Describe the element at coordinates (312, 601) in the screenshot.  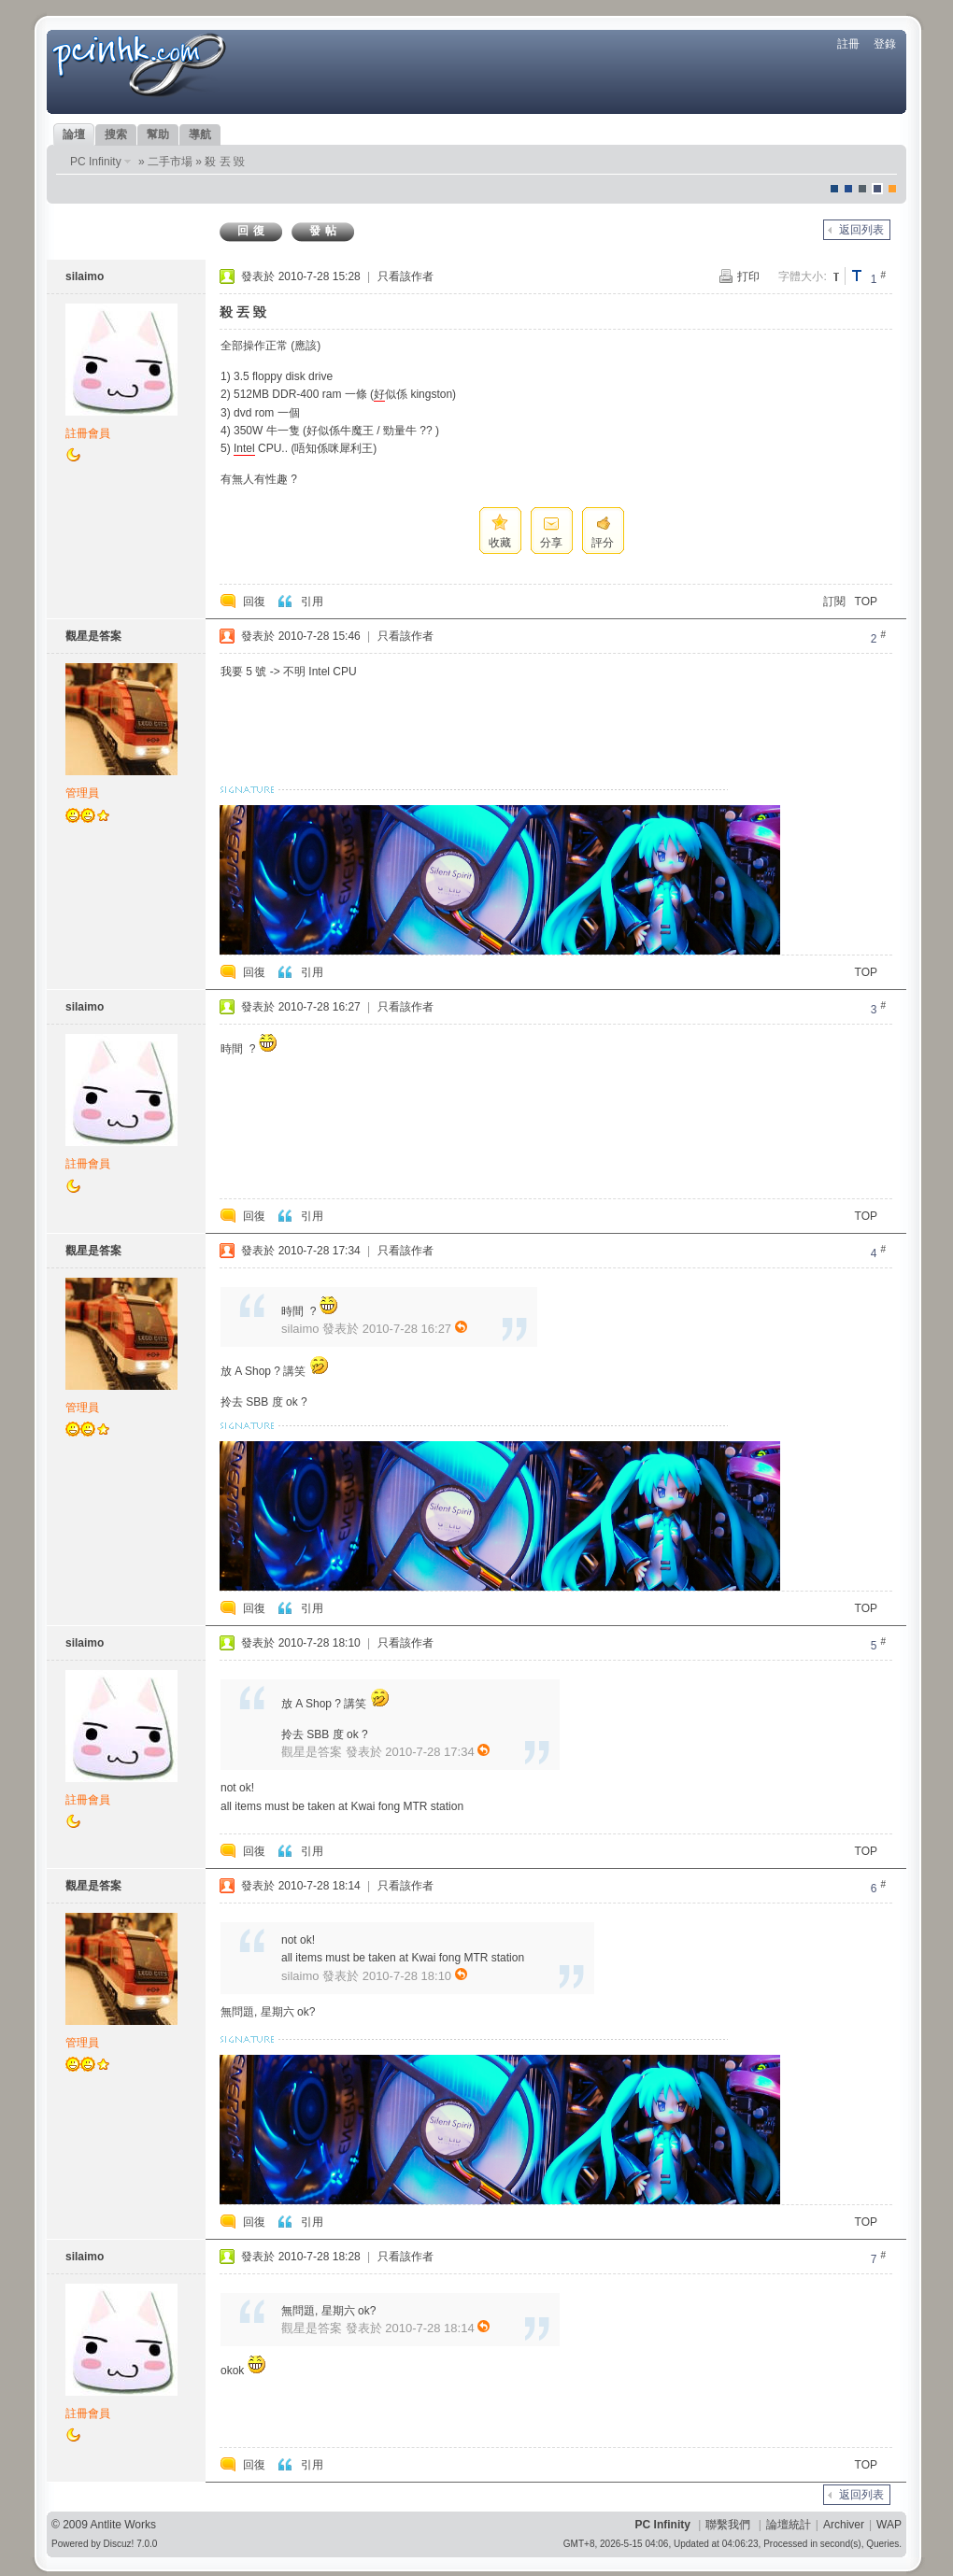
I see `引用` at that location.